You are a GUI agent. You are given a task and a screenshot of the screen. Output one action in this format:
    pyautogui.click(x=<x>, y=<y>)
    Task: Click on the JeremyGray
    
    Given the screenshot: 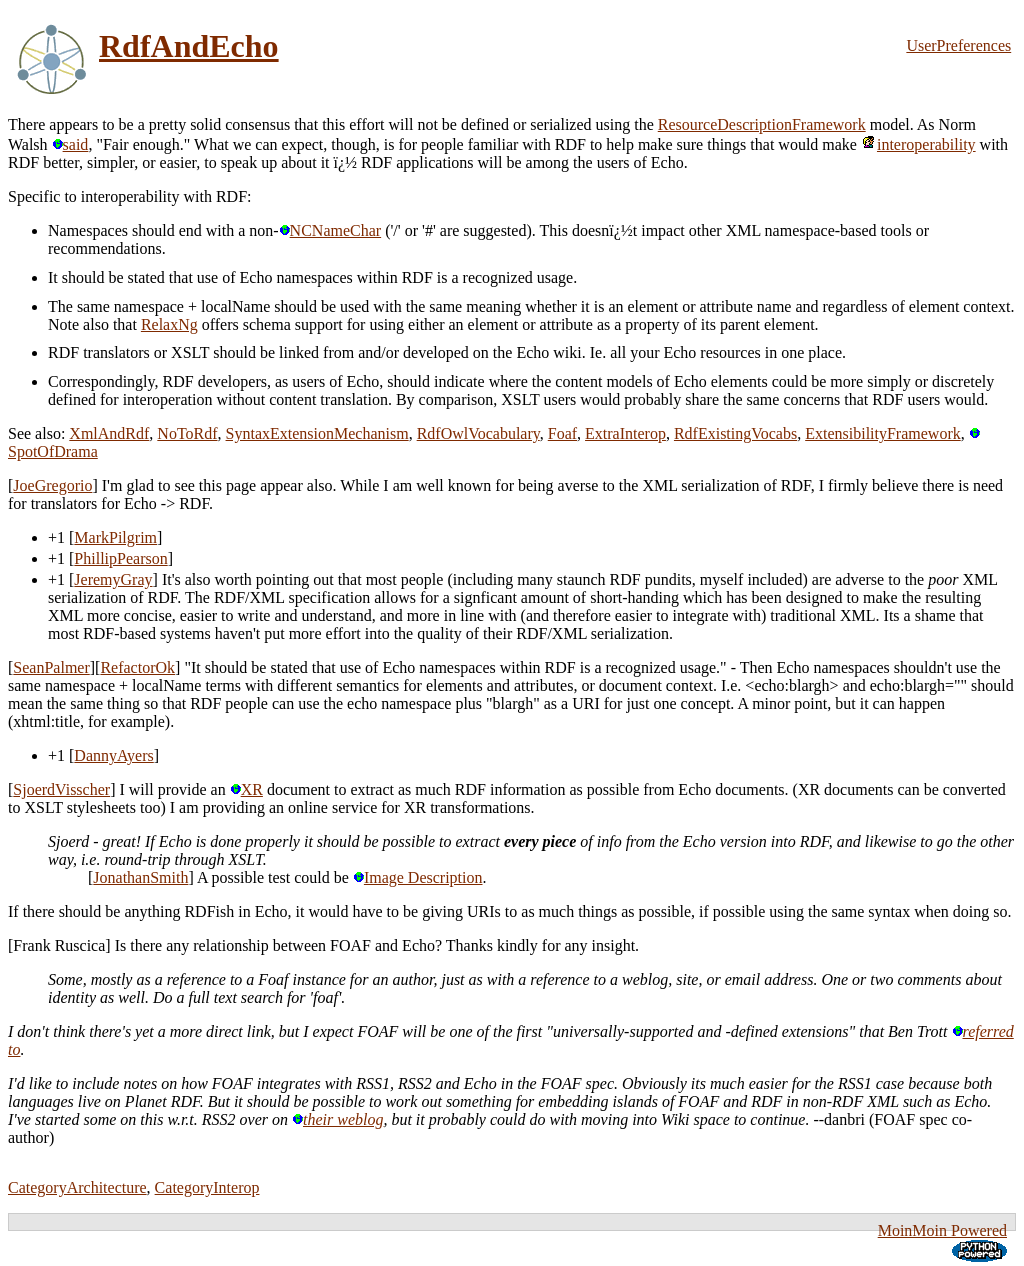 What is the action you would take?
    pyautogui.click(x=113, y=579)
    